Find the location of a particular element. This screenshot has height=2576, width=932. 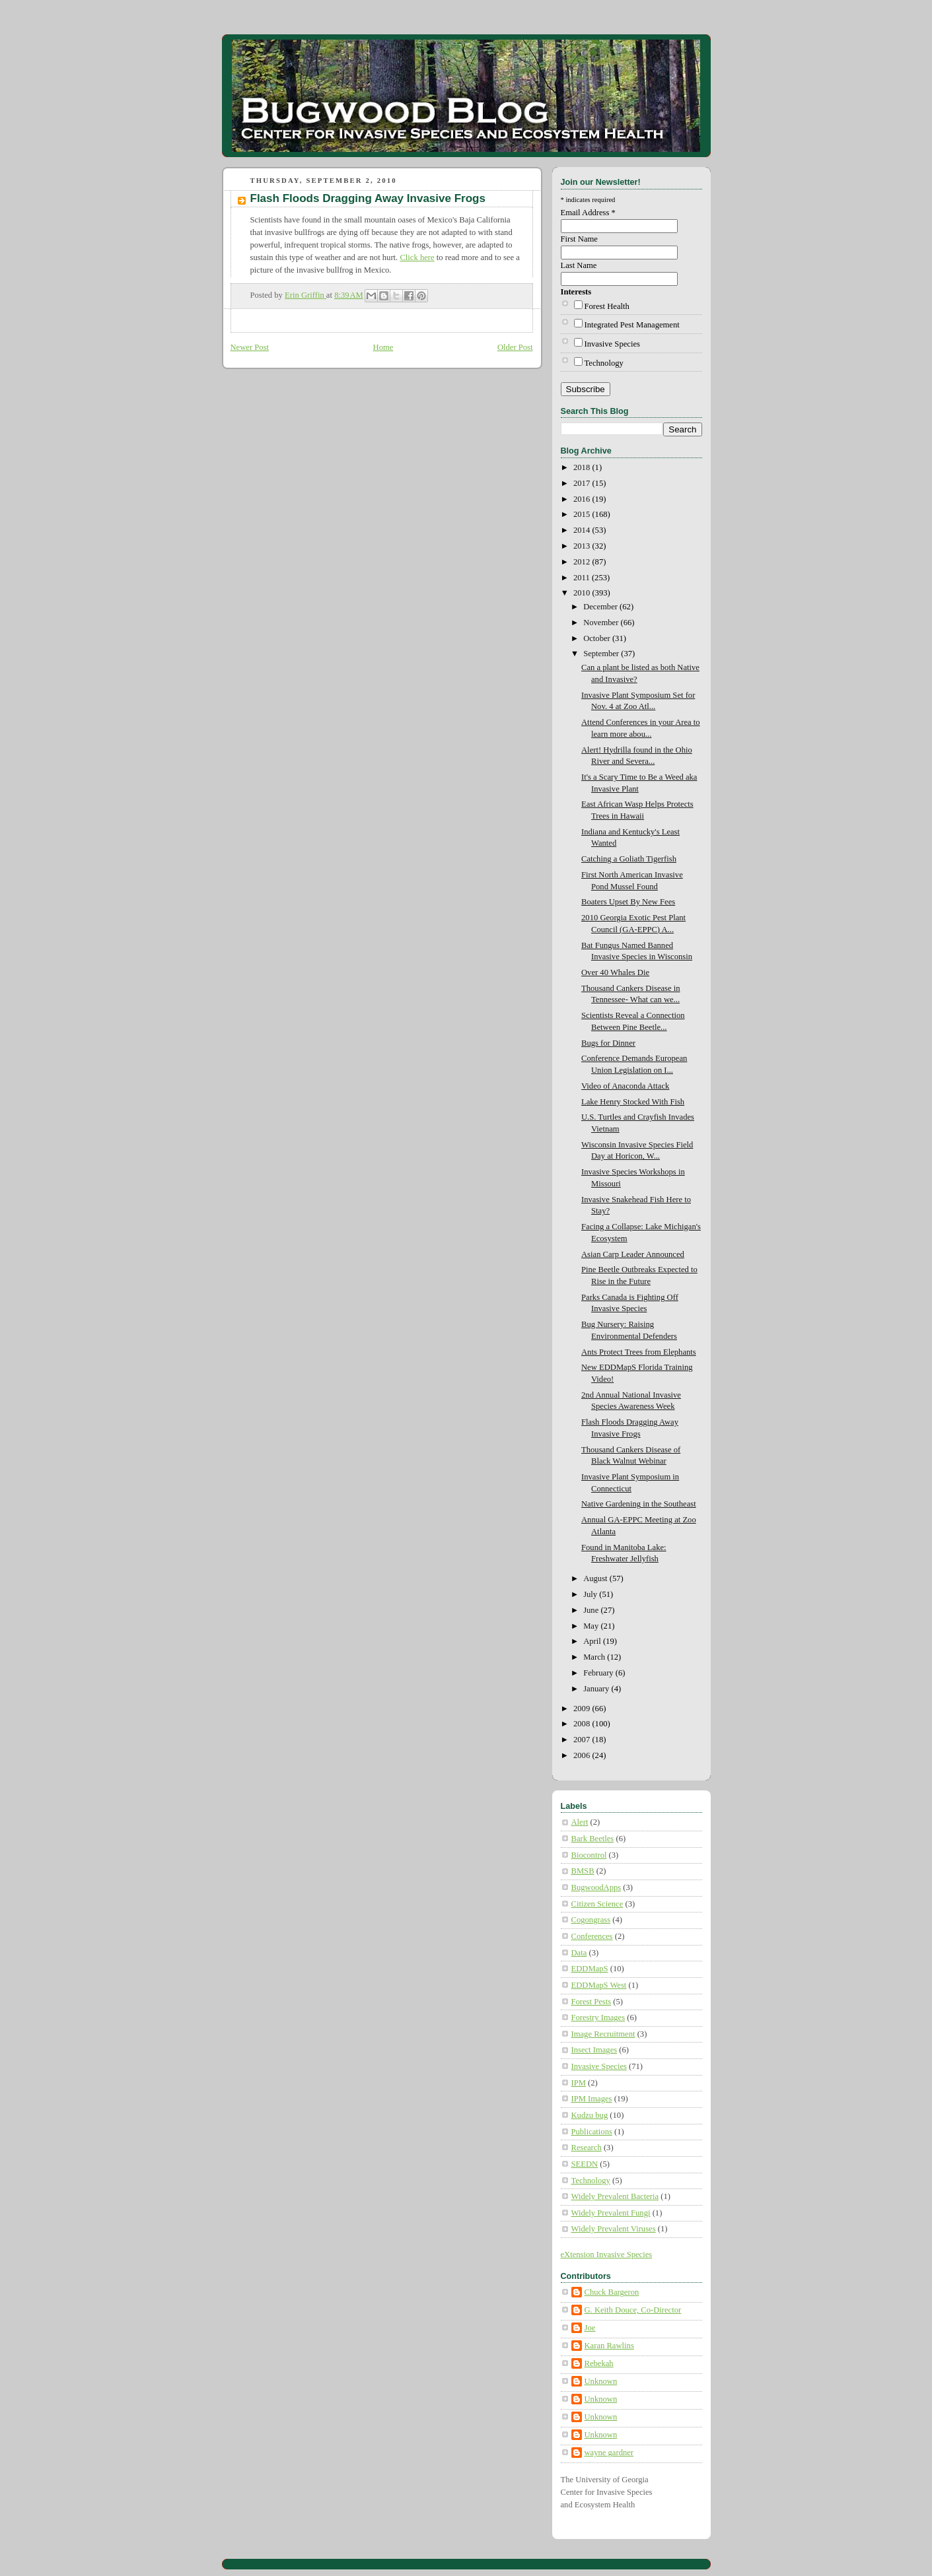

Cogongrass is located at coordinates (591, 1919).